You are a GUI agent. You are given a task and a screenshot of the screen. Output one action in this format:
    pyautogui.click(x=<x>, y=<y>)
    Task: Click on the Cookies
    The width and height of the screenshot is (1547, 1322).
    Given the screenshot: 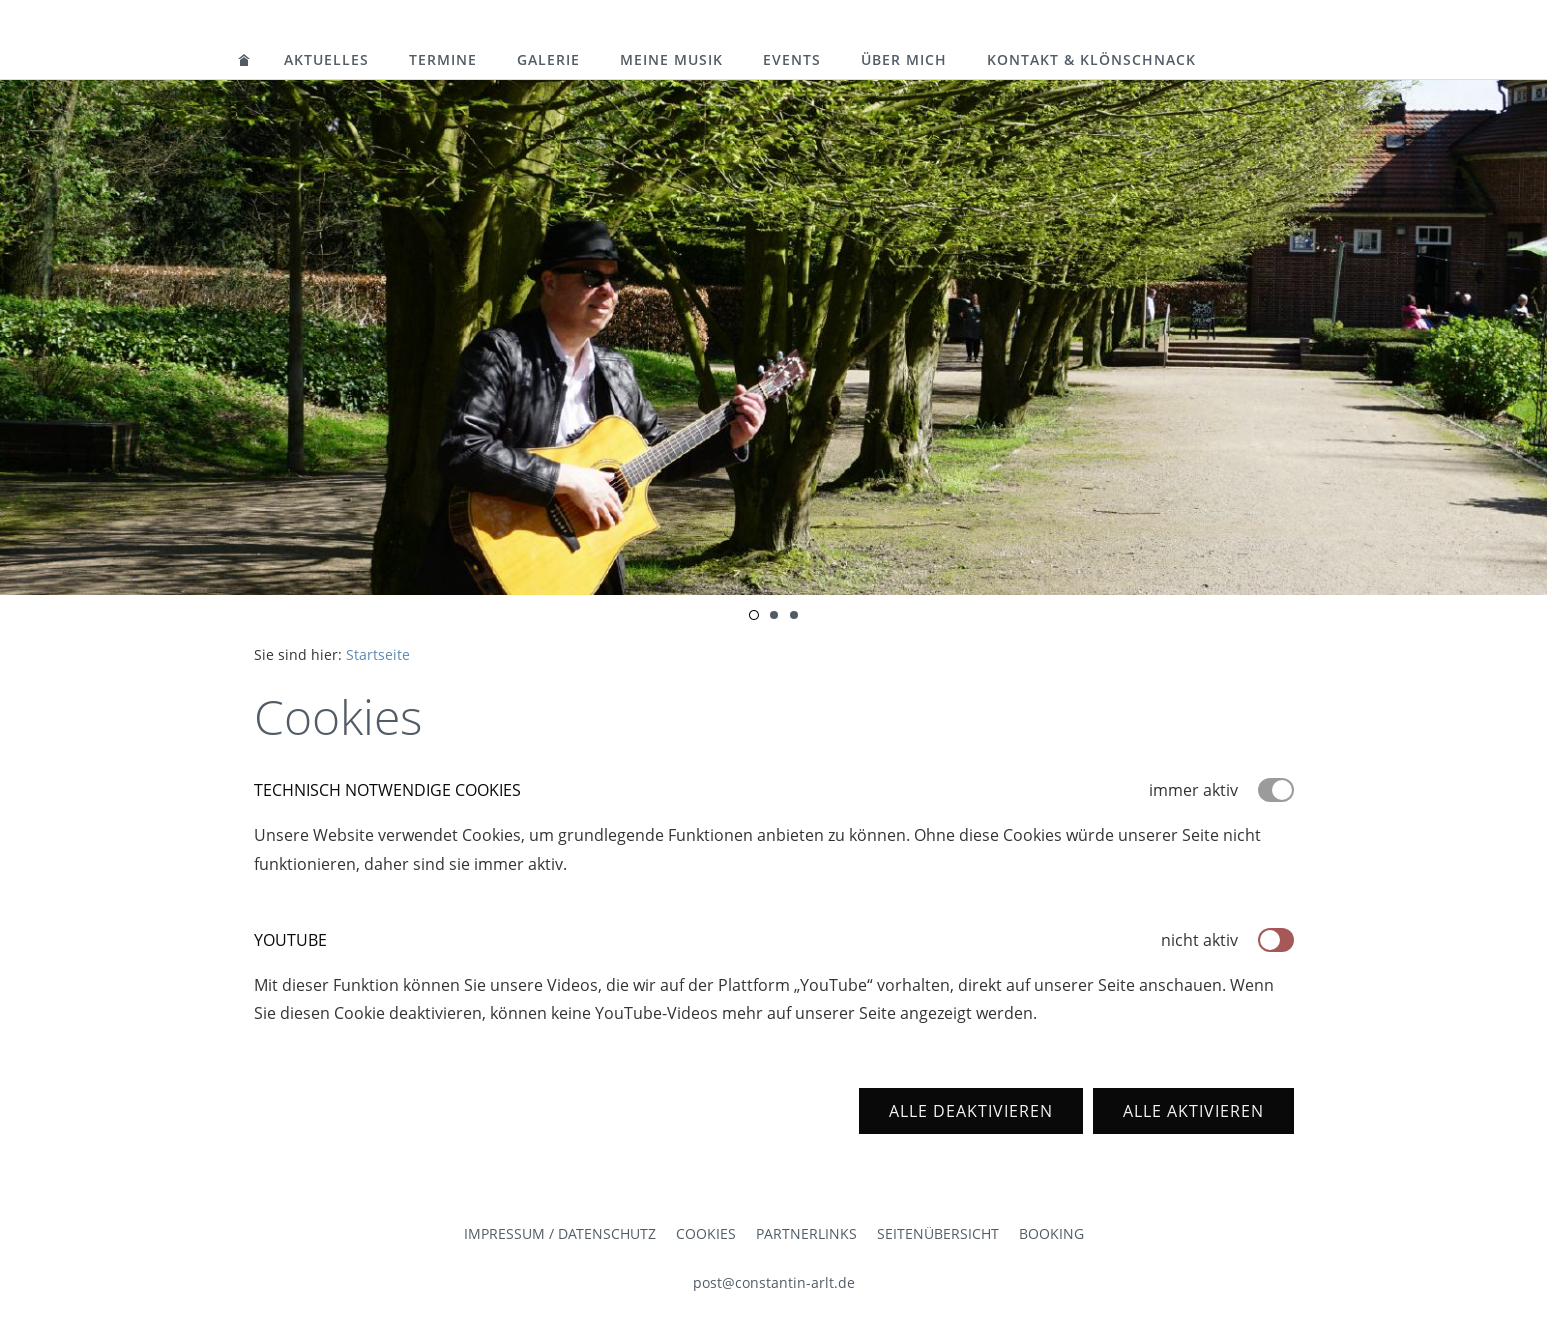 What is the action you would take?
    pyautogui.click(x=706, y=1233)
    